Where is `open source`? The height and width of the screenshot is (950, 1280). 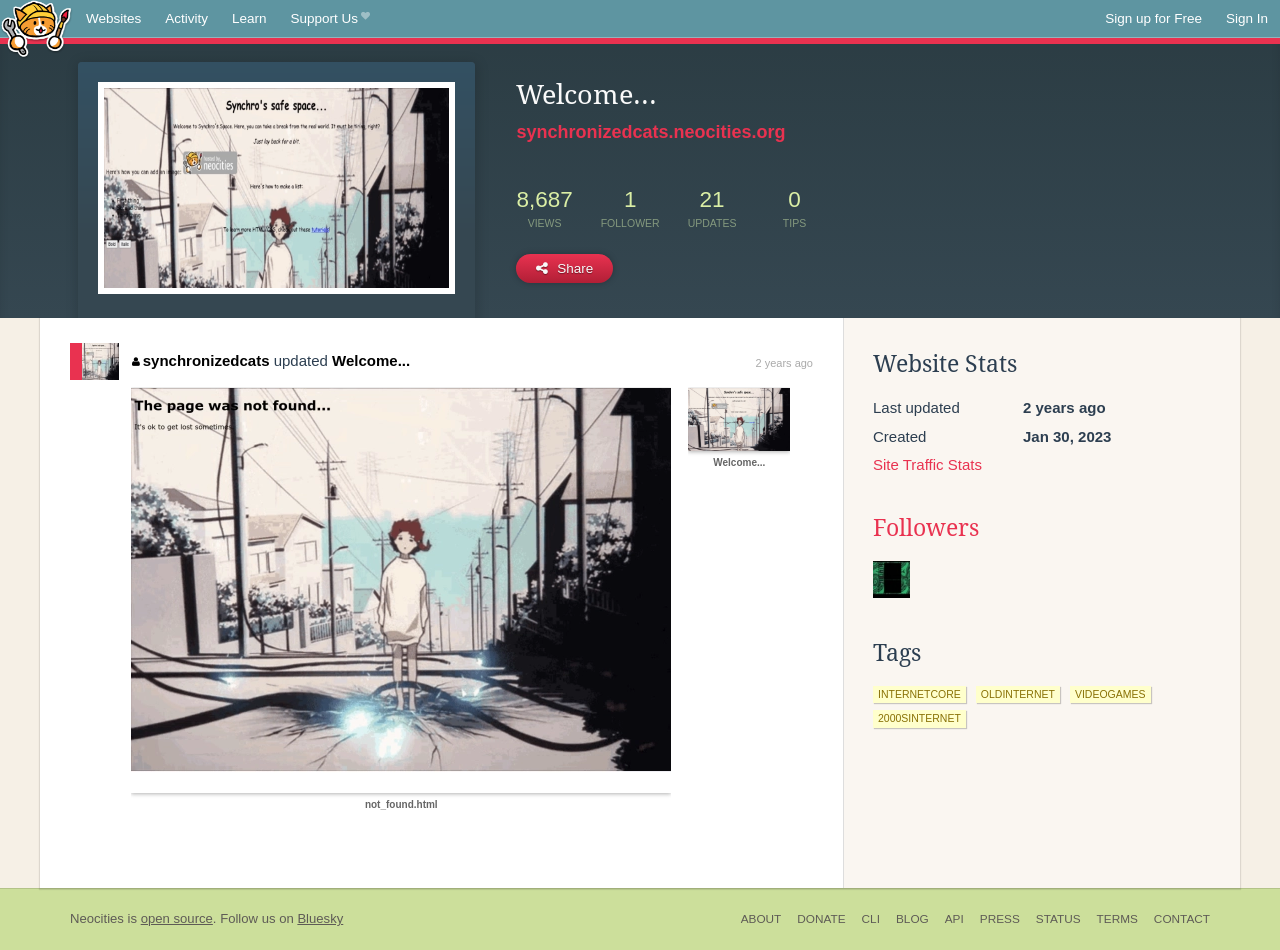 open source is located at coordinates (177, 918).